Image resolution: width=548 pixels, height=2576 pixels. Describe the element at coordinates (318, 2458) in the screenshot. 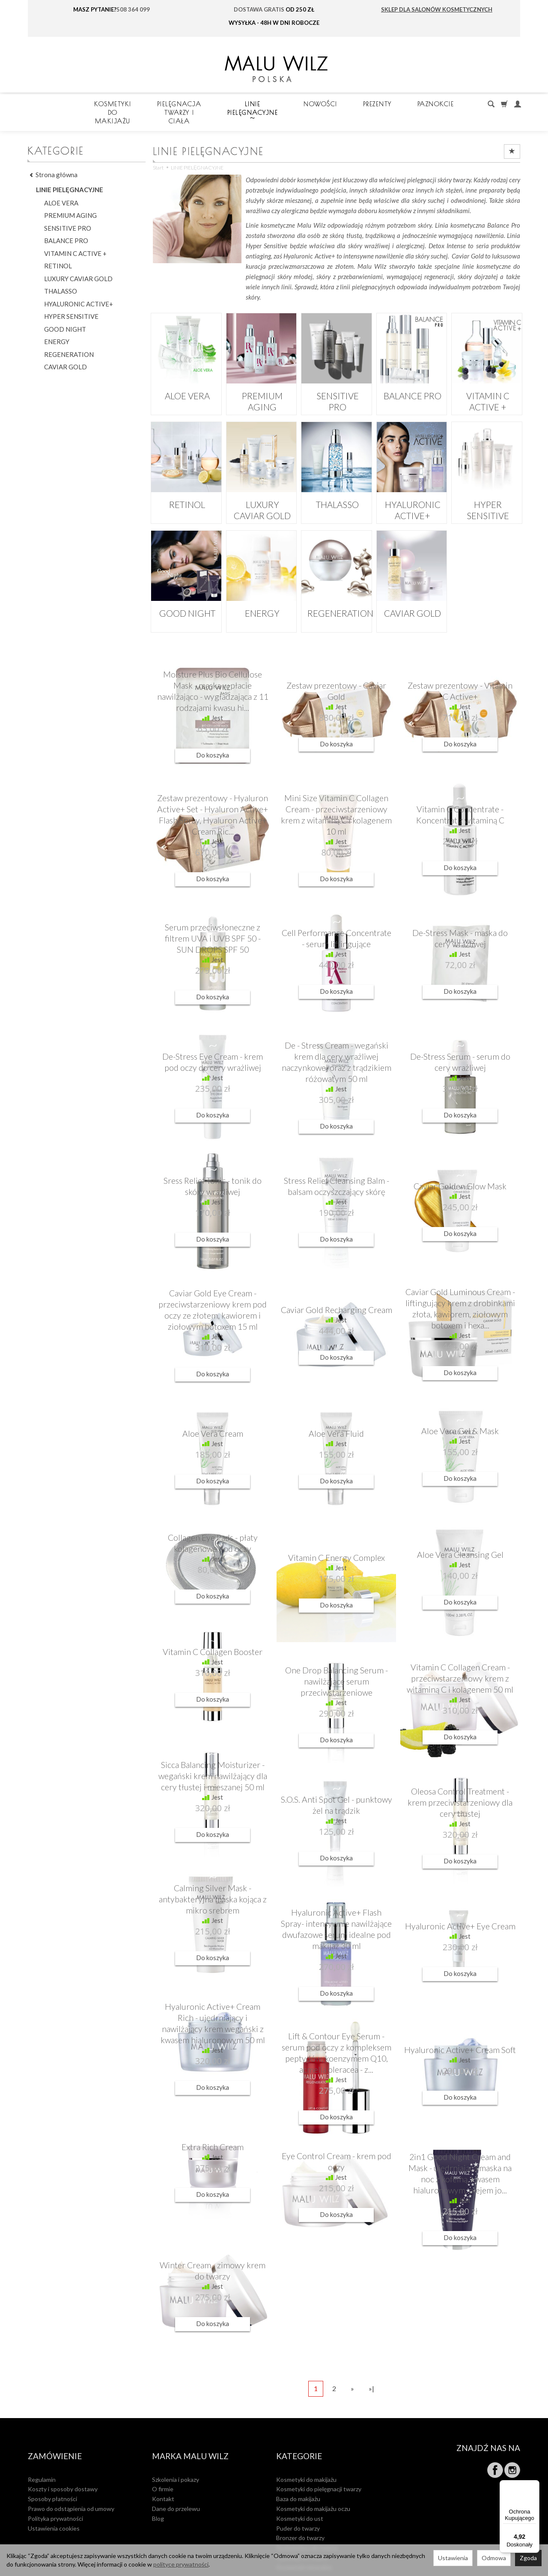

I see `Kosmetyki do pielęgnacji twarzy` at that location.